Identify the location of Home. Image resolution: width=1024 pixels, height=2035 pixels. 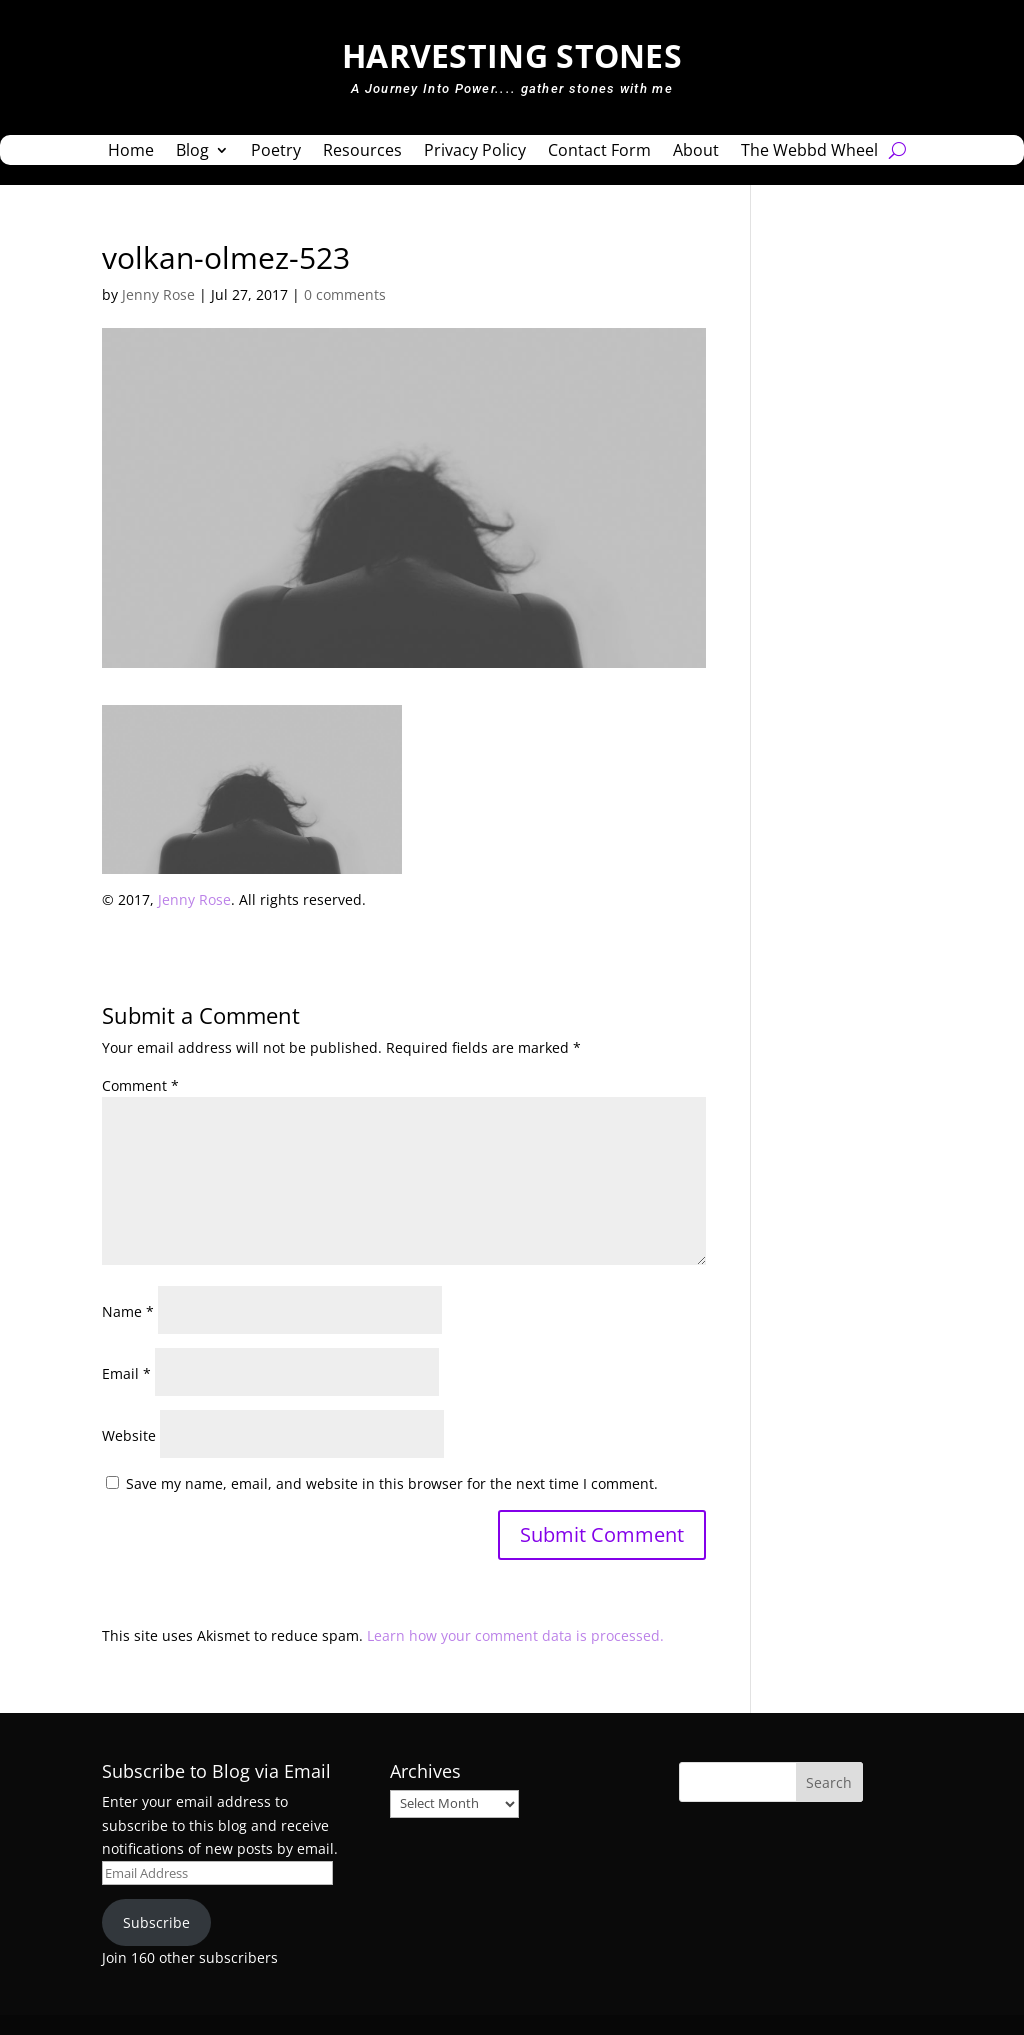
(131, 152).